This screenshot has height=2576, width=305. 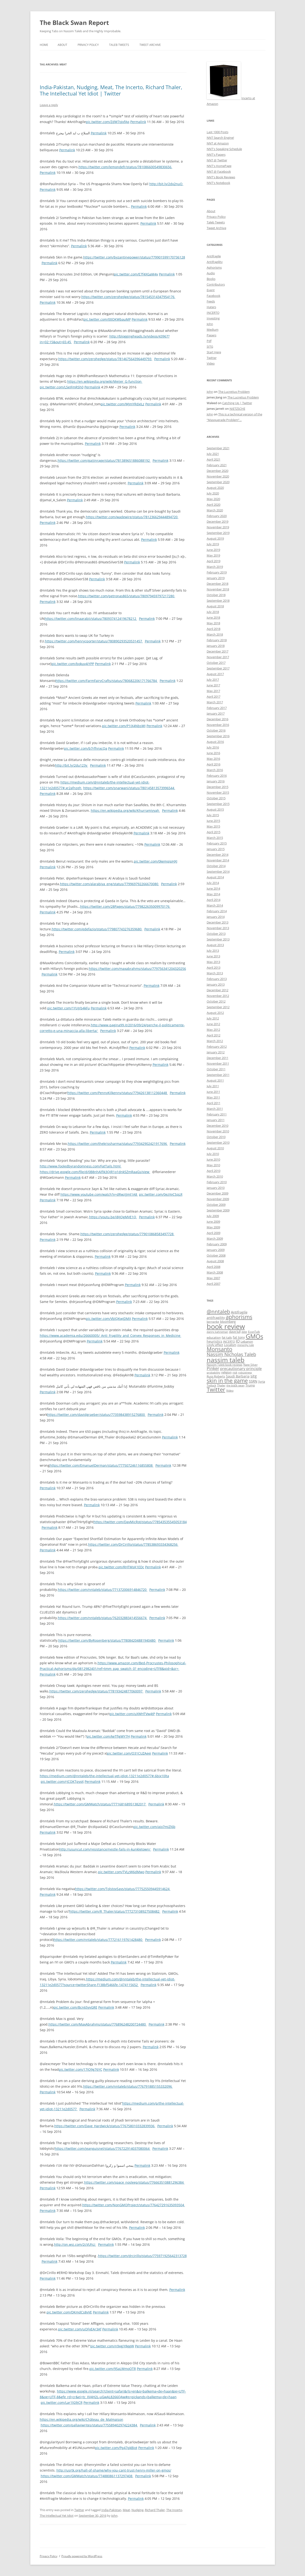 I want to click on pic.twitter.com/0kemqipHXJ, so click(x=155, y=861).